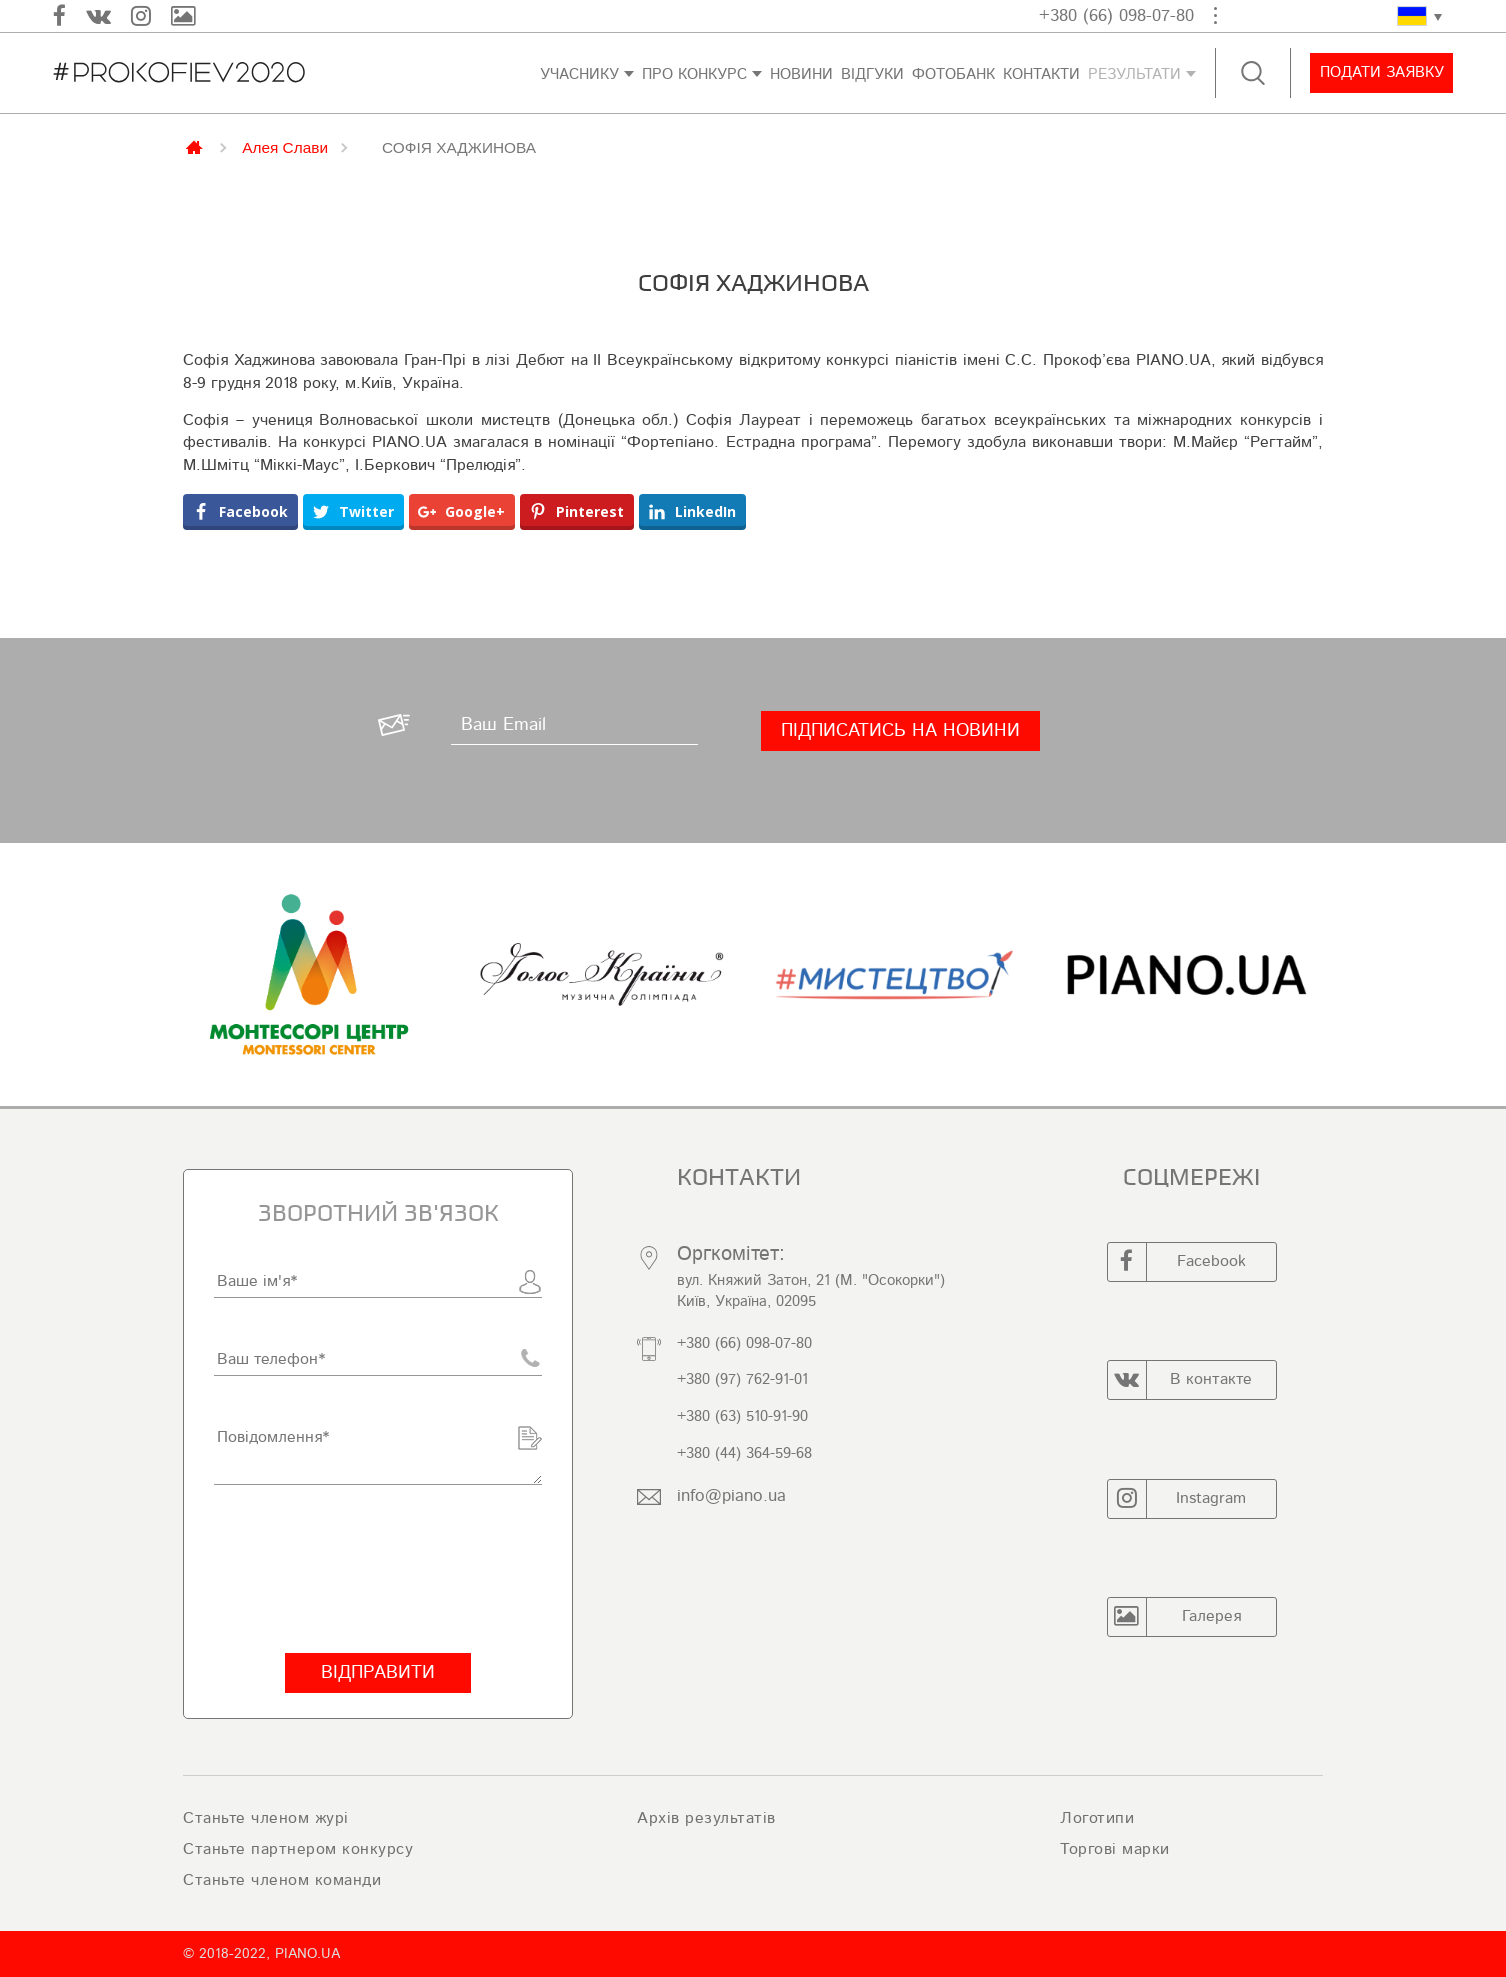  I want to click on [Підписатись на новини], so click(900, 731).